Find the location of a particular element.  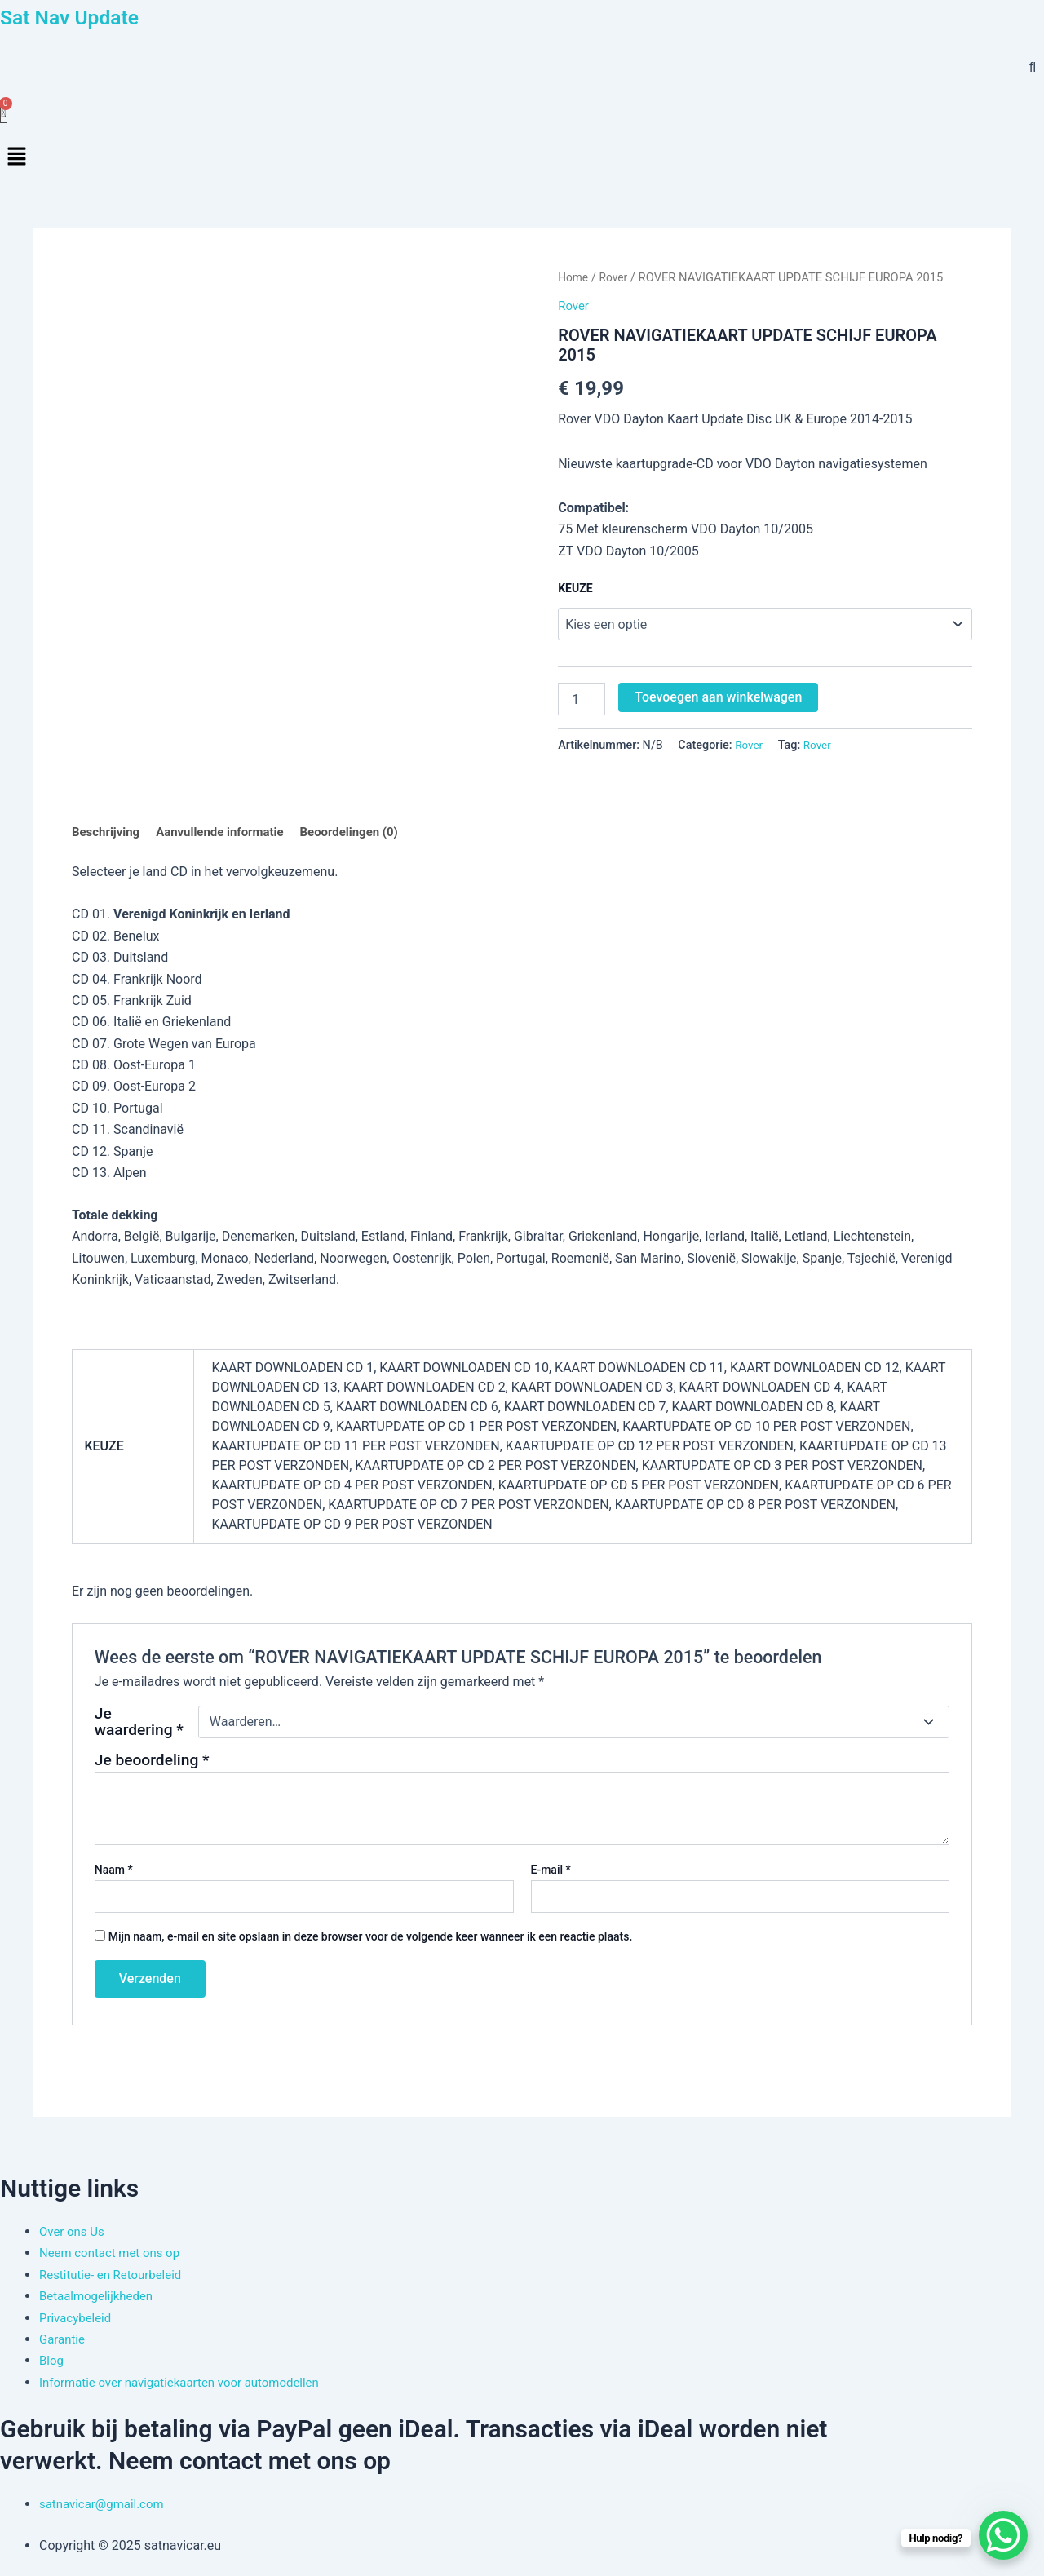

[Winkelwagen] is located at coordinates (3, 113).